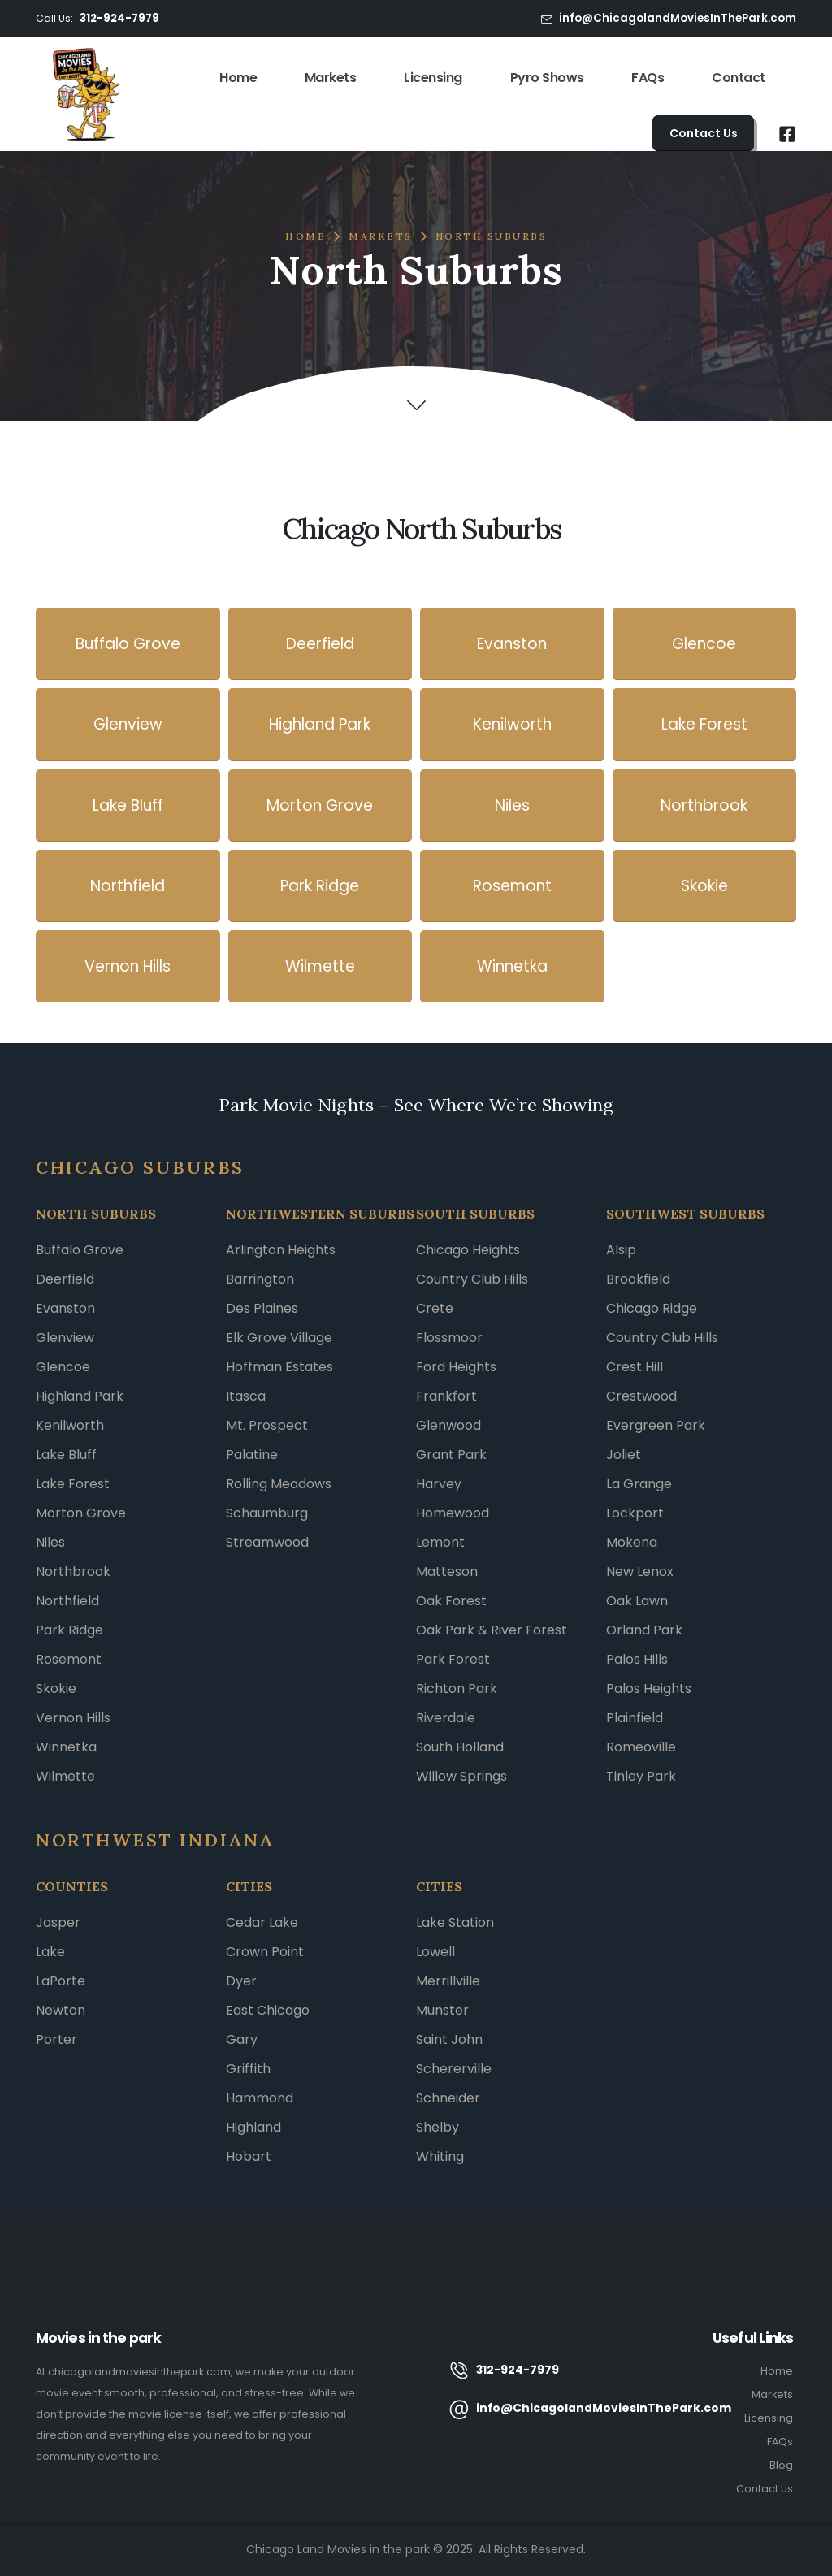 Image resolution: width=832 pixels, height=2576 pixels. I want to click on Whiting, so click(440, 2156).